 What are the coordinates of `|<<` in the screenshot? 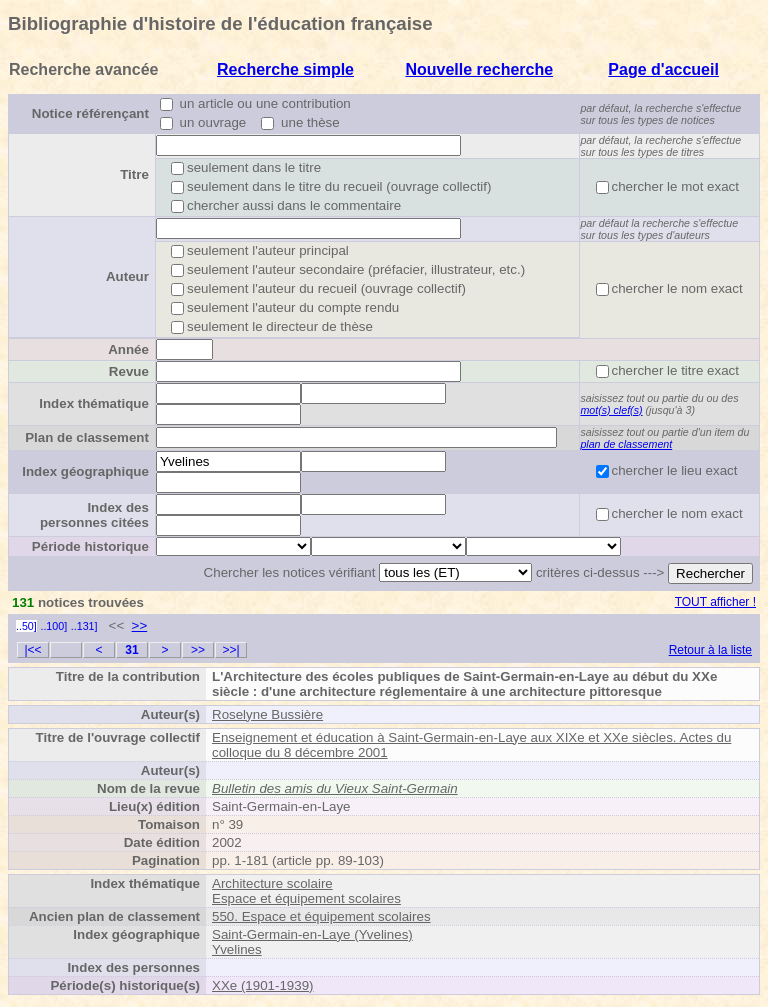 It's located at (32, 650).